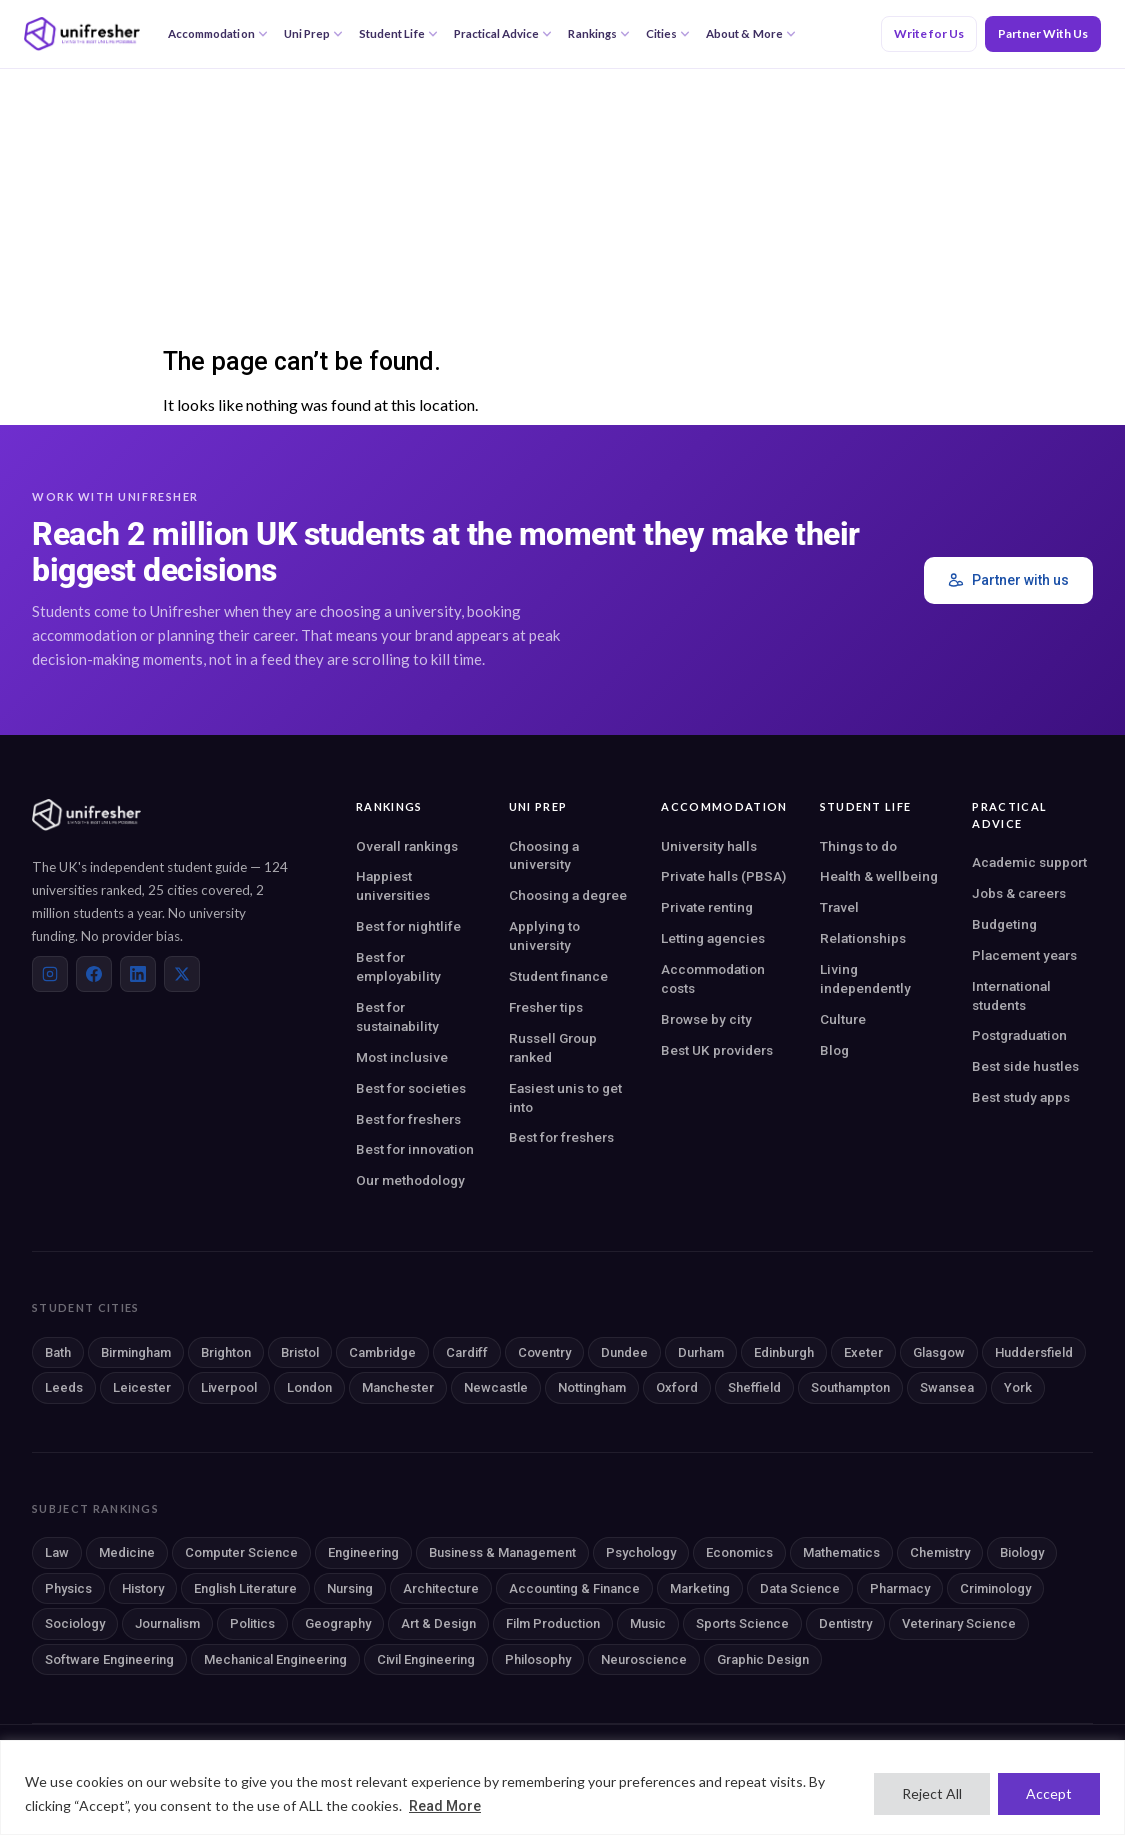 The width and height of the screenshot is (1125, 1835). Describe the element at coordinates (300, 1352) in the screenshot. I see `Bristol` at that location.